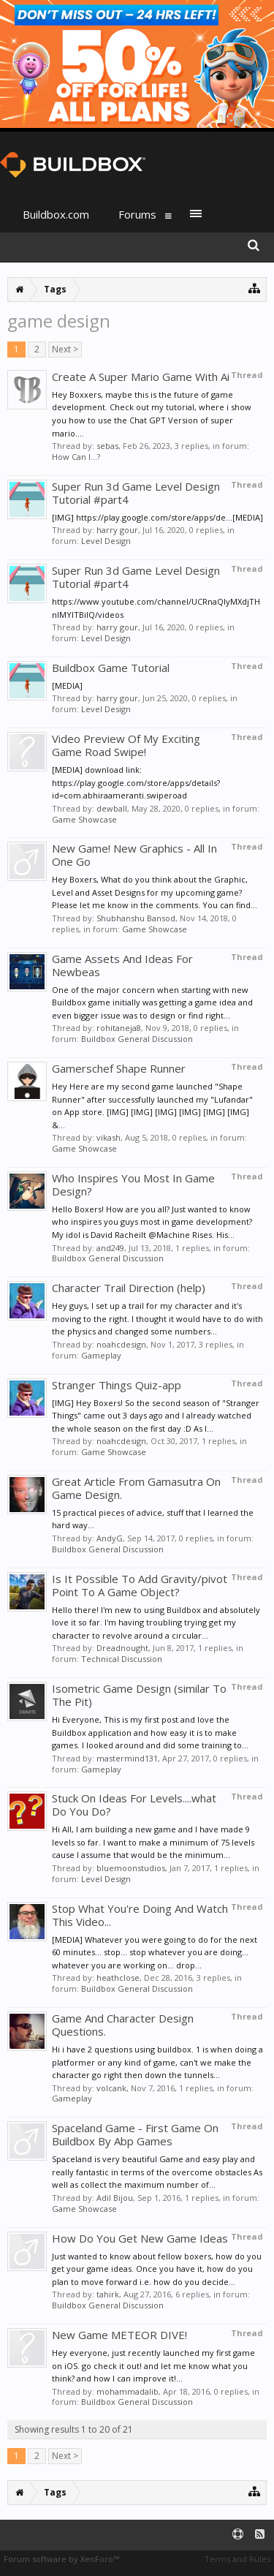 The height and width of the screenshot is (2576, 274). What do you see at coordinates (237, 2558) in the screenshot?
I see `Terms and Rules` at bounding box center [237, 2558].